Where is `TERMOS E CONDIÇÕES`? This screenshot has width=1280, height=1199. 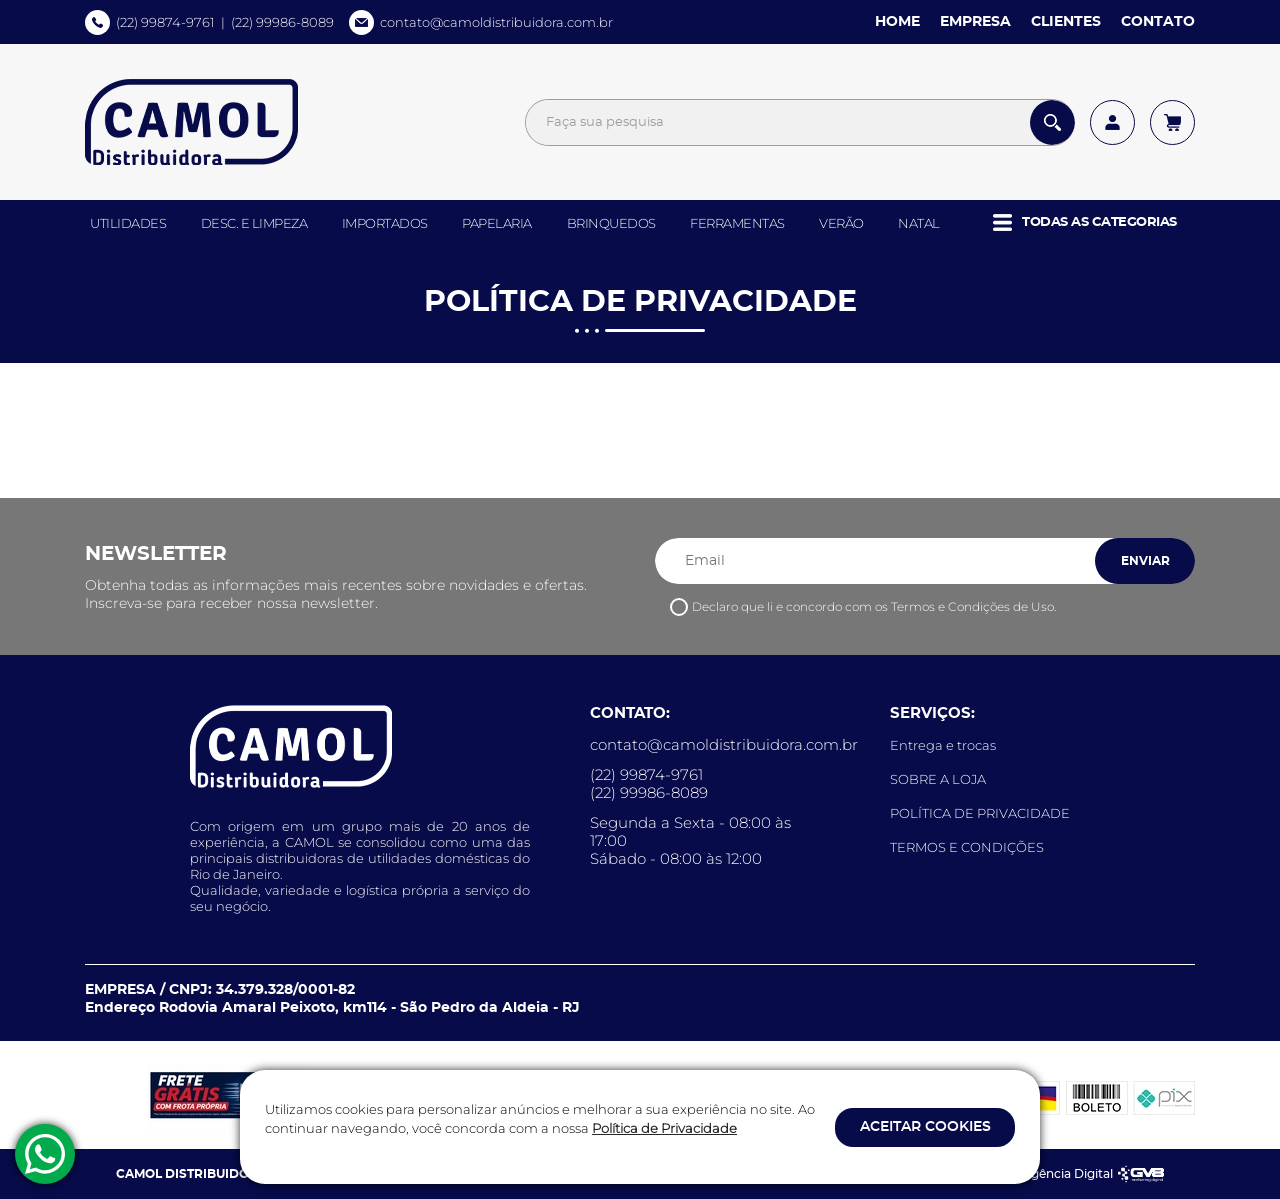 TERMOS E CONDIÇÕES is located at coordinates (967, 847).